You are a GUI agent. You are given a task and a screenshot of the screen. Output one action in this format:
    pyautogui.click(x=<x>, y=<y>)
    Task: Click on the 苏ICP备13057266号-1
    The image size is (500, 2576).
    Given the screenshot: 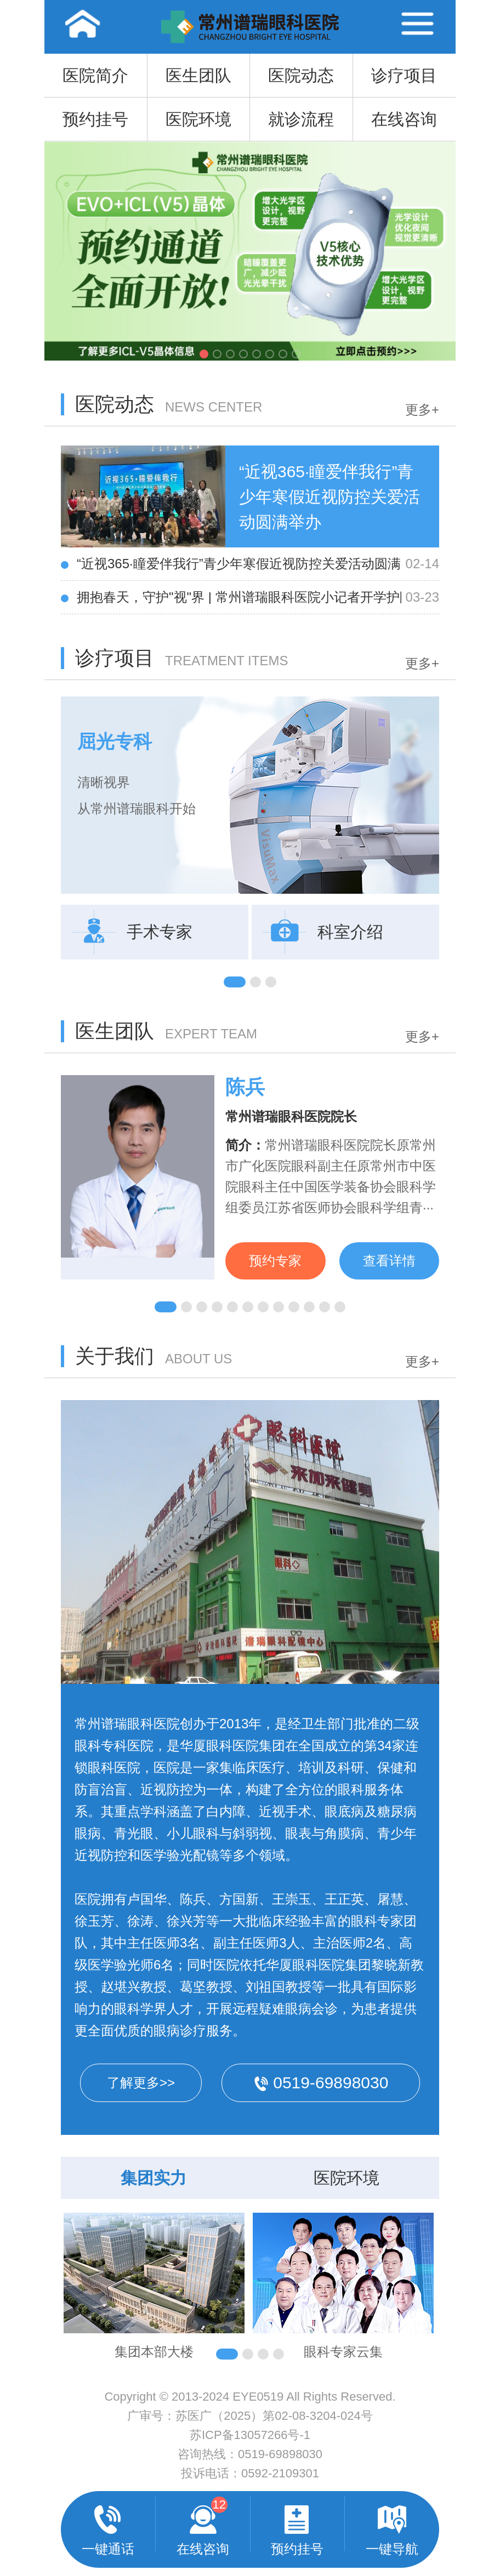 What is the action you would take?
    pyautogui.click(x=250, y=2435)
    